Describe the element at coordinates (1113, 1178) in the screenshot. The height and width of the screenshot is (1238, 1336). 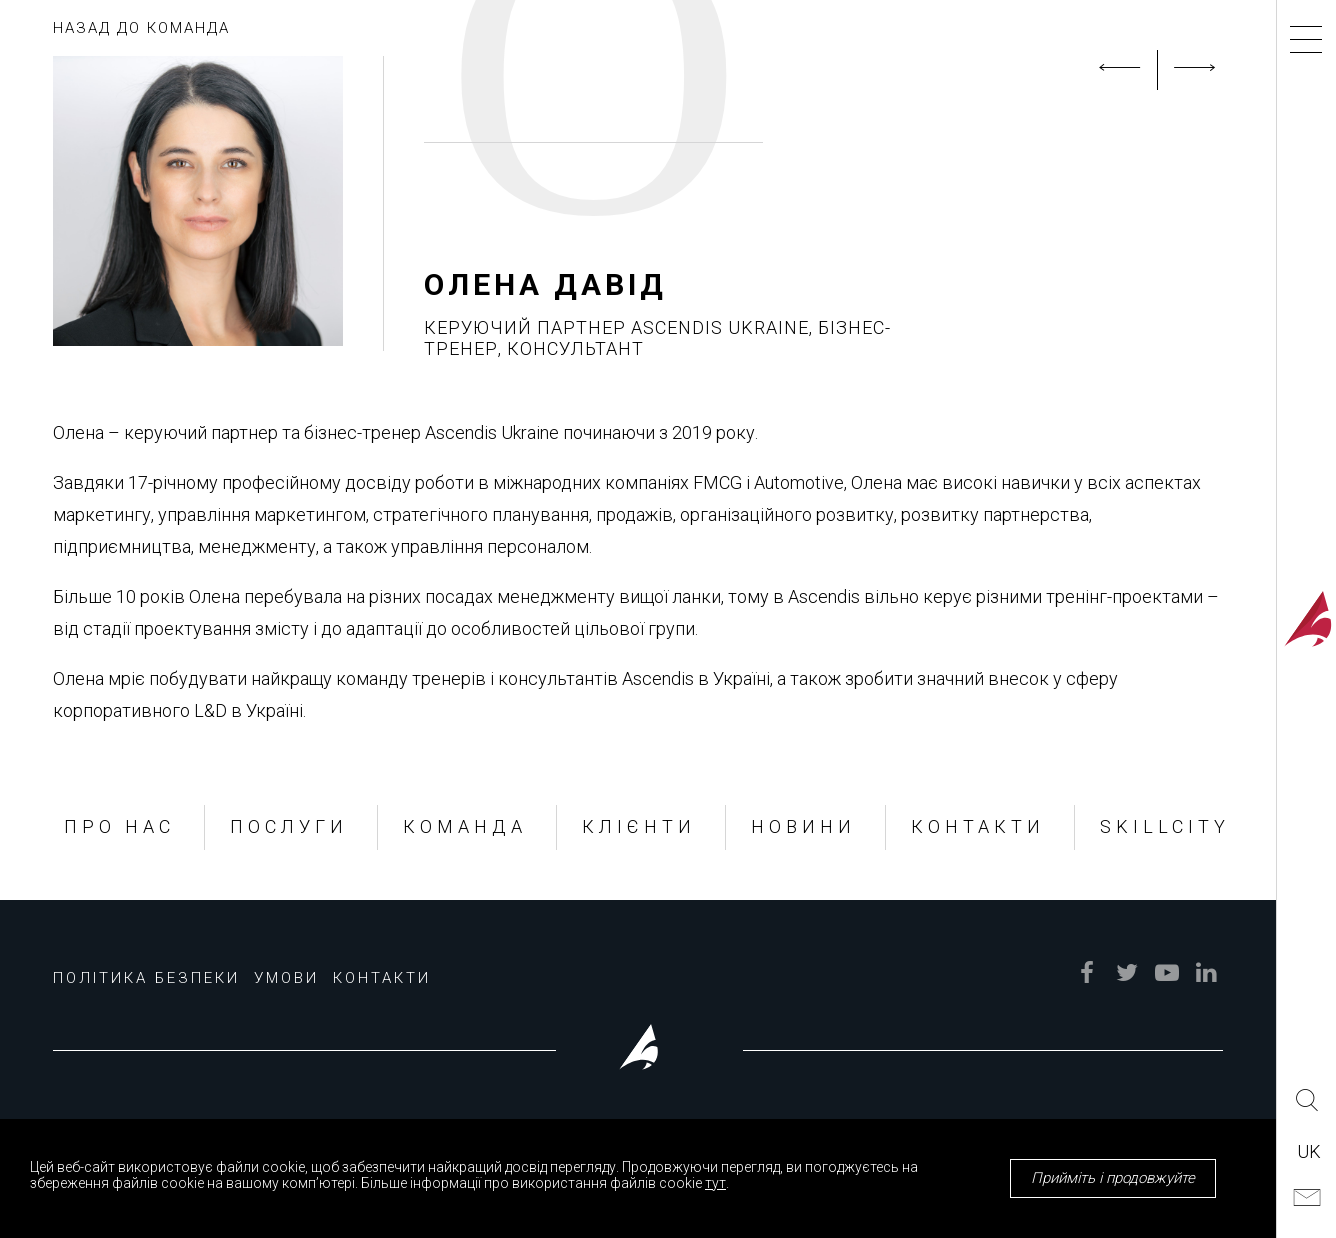
I see `Прийміть і продовжуйте` at that location.